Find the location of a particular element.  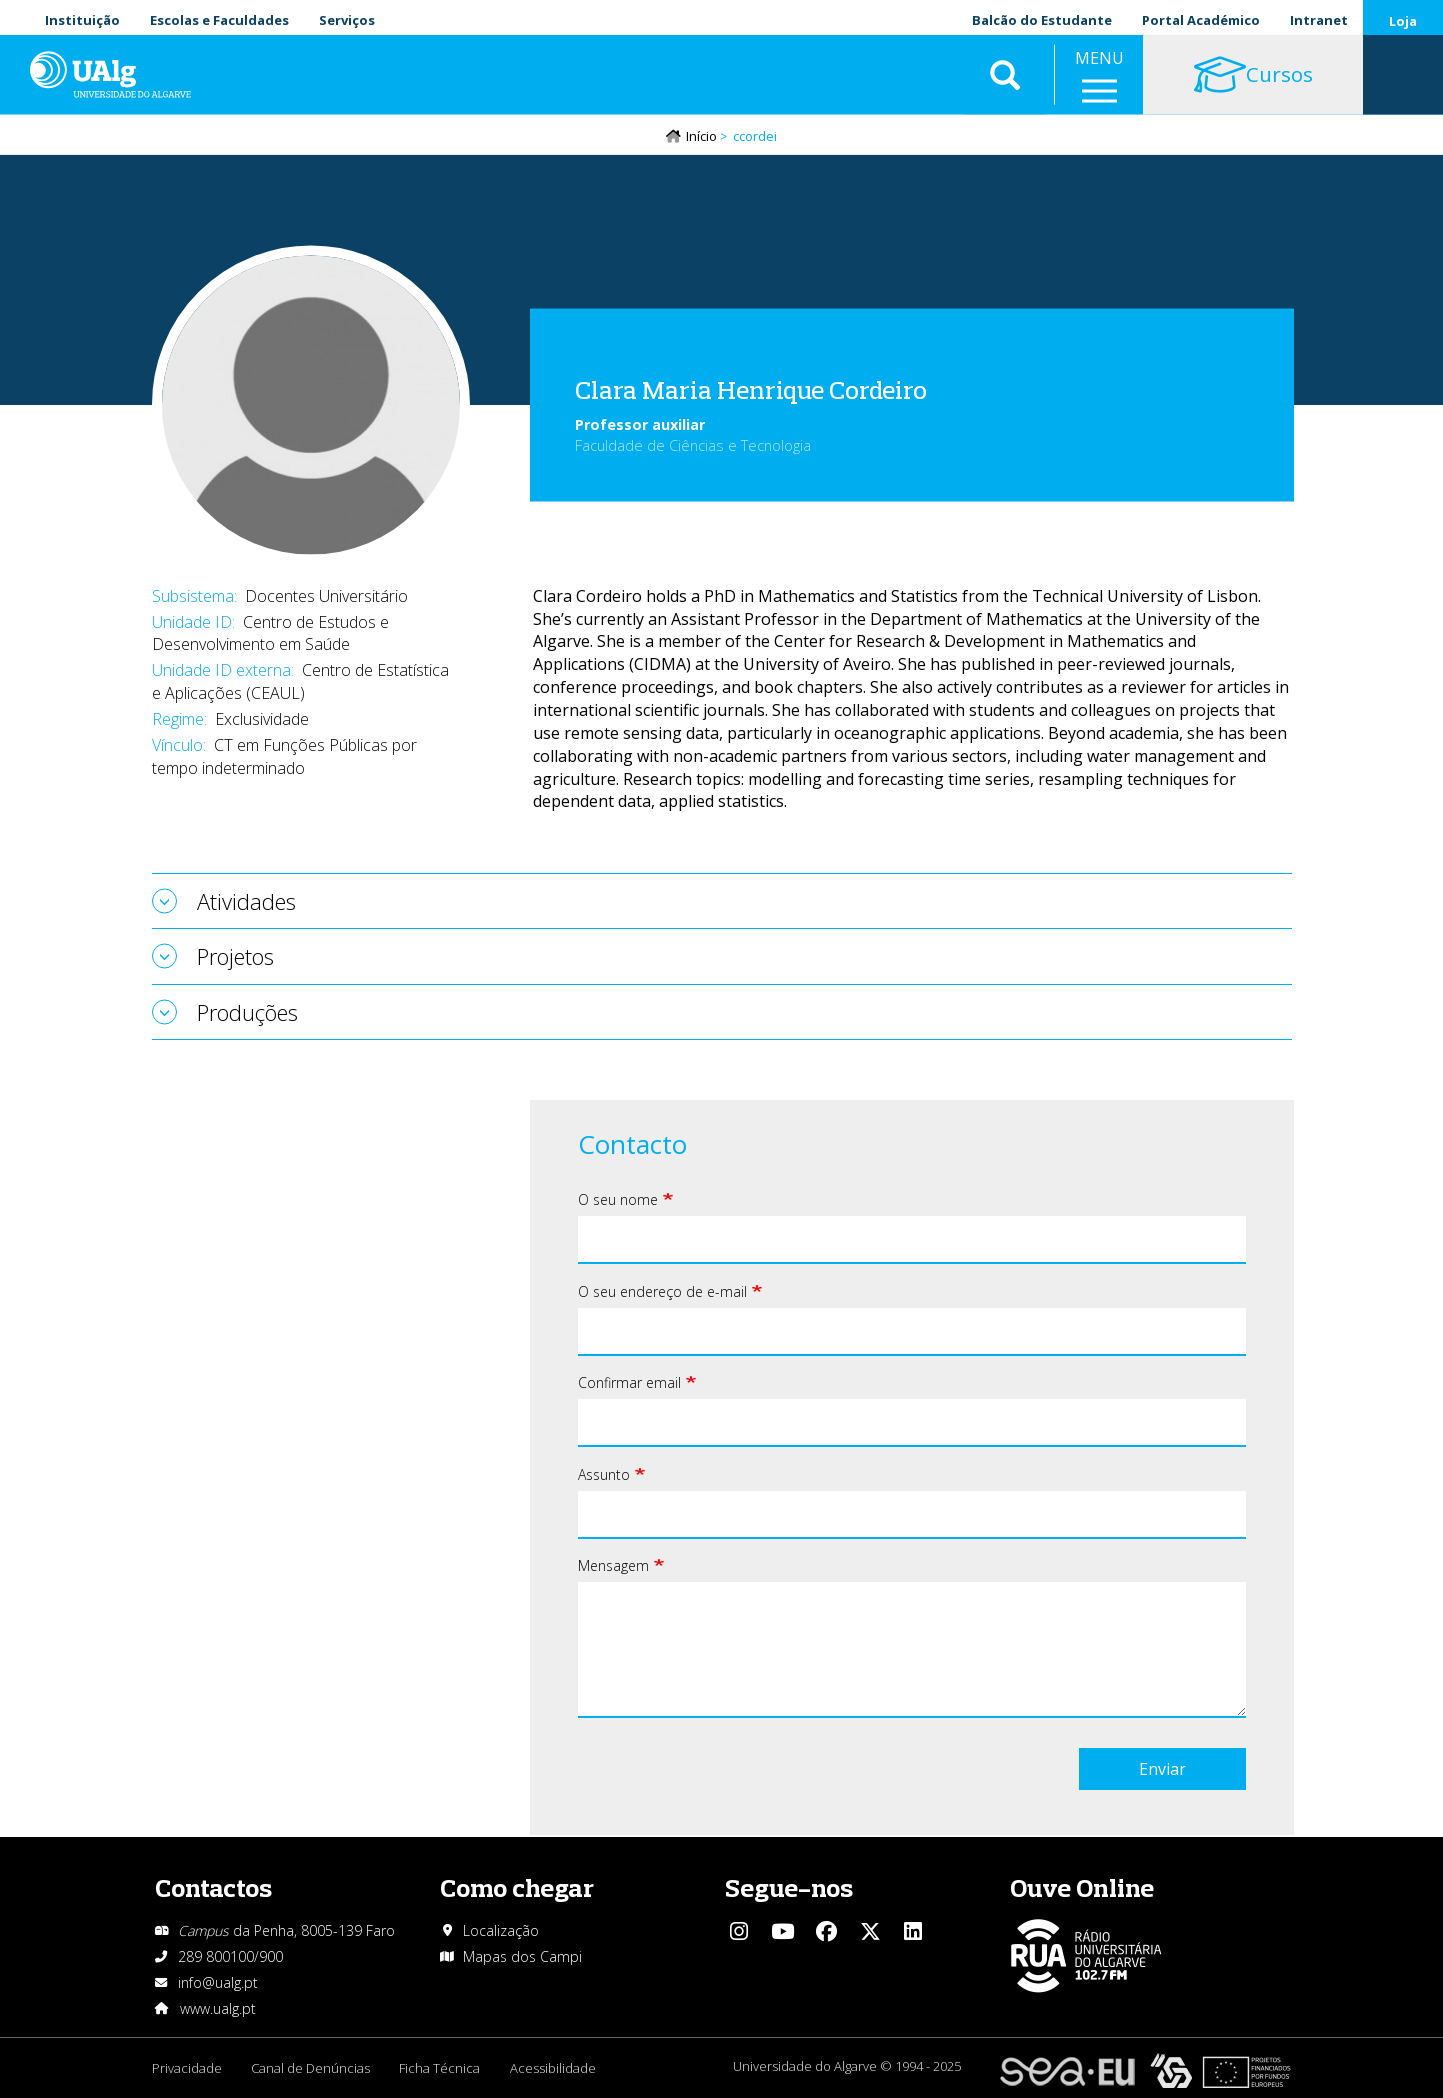

Privacidade is located at coordinates (187, 2068).